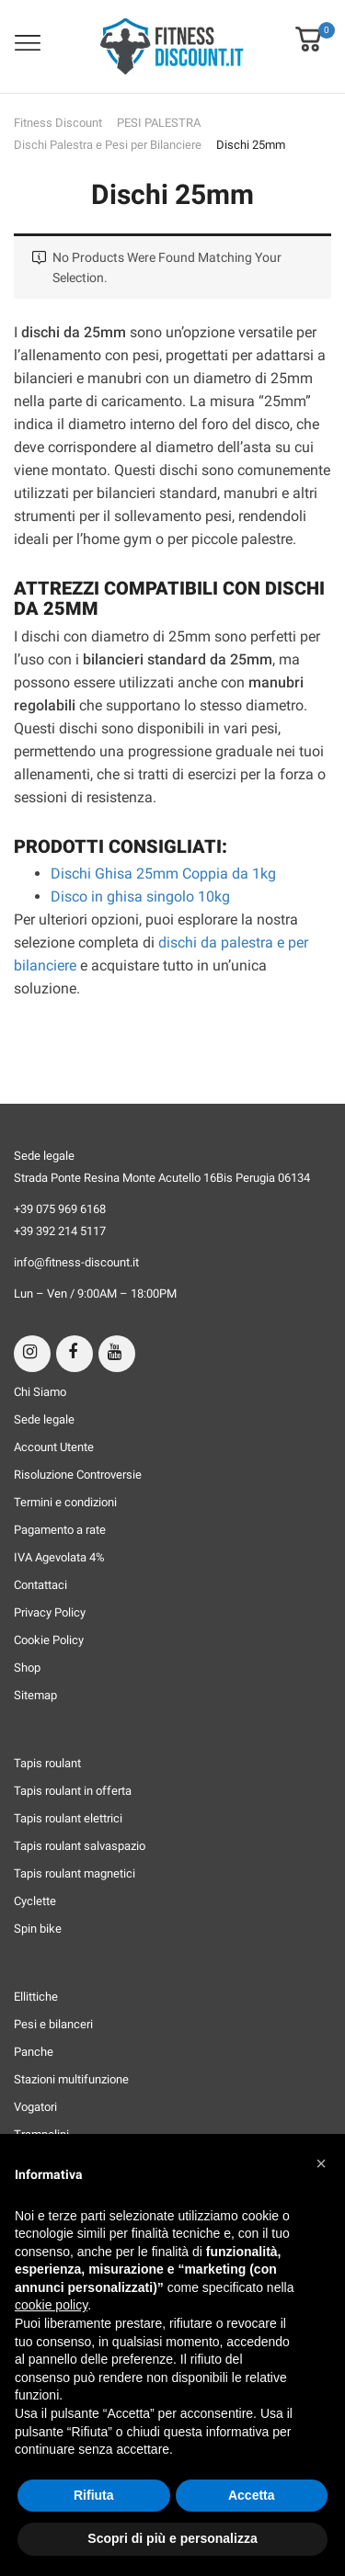 The image size is (345, 2576). I want to click on Dischi Ghisa 25mm Coppia da 1kg, so click(163, 873).